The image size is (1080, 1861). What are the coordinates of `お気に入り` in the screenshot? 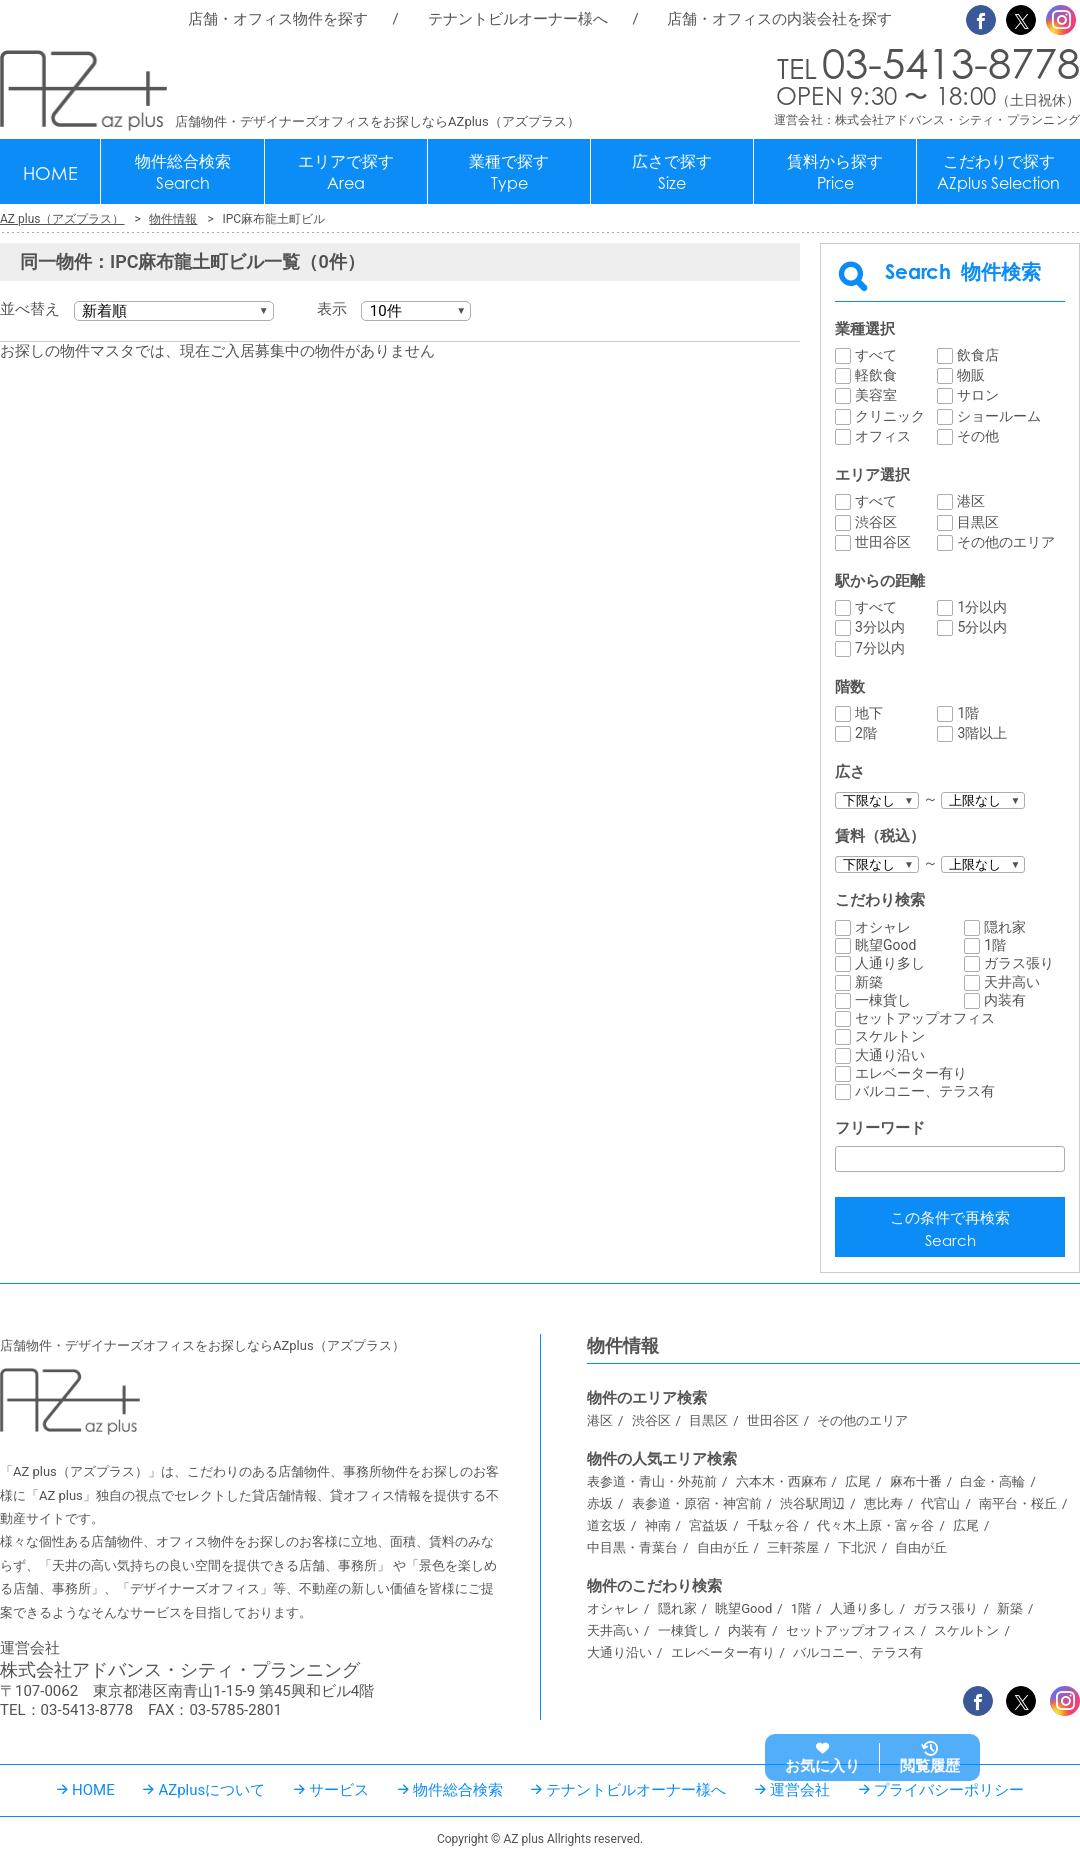 It's located at (822, 1766).